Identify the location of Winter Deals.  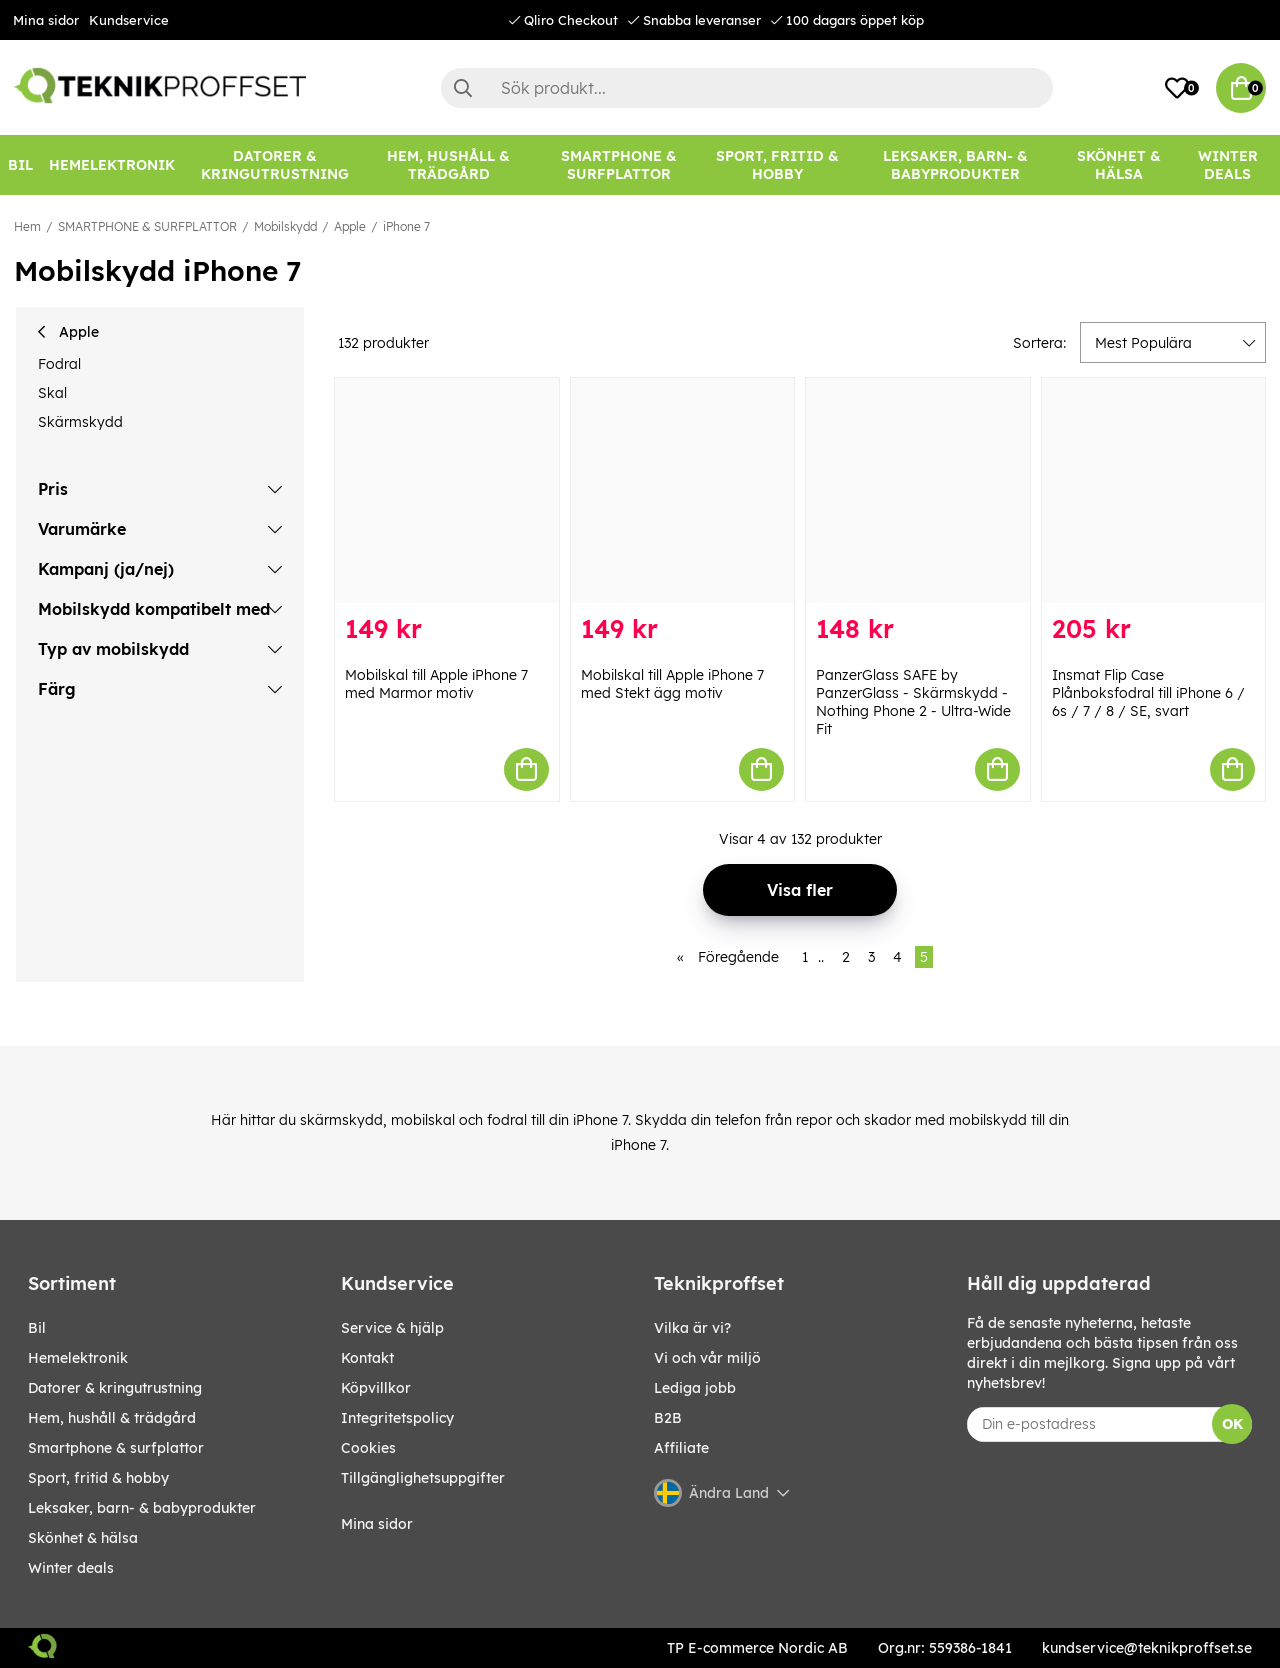
(1228, 165).